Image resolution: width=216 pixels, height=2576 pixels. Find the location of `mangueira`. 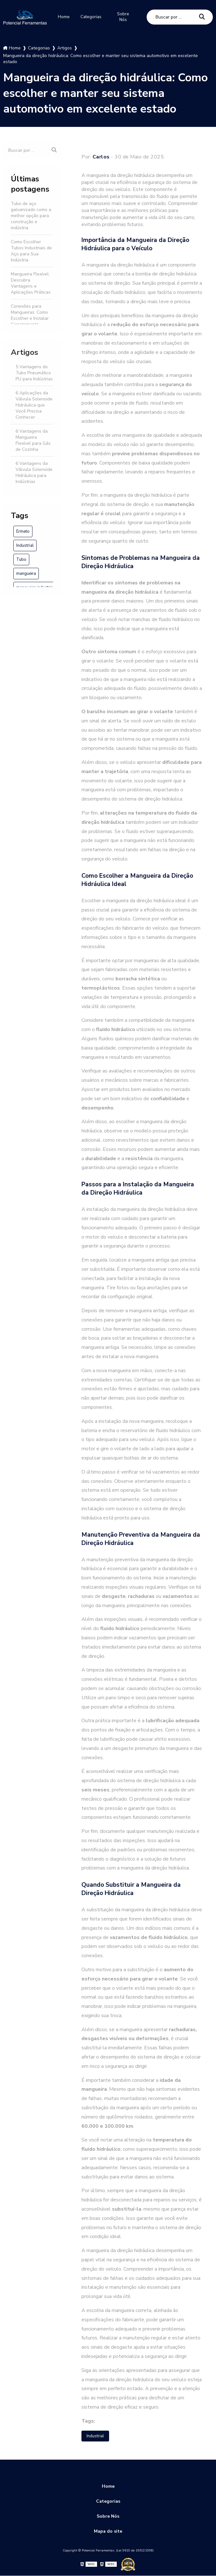

mangueira is located at coordinates (26, 572).